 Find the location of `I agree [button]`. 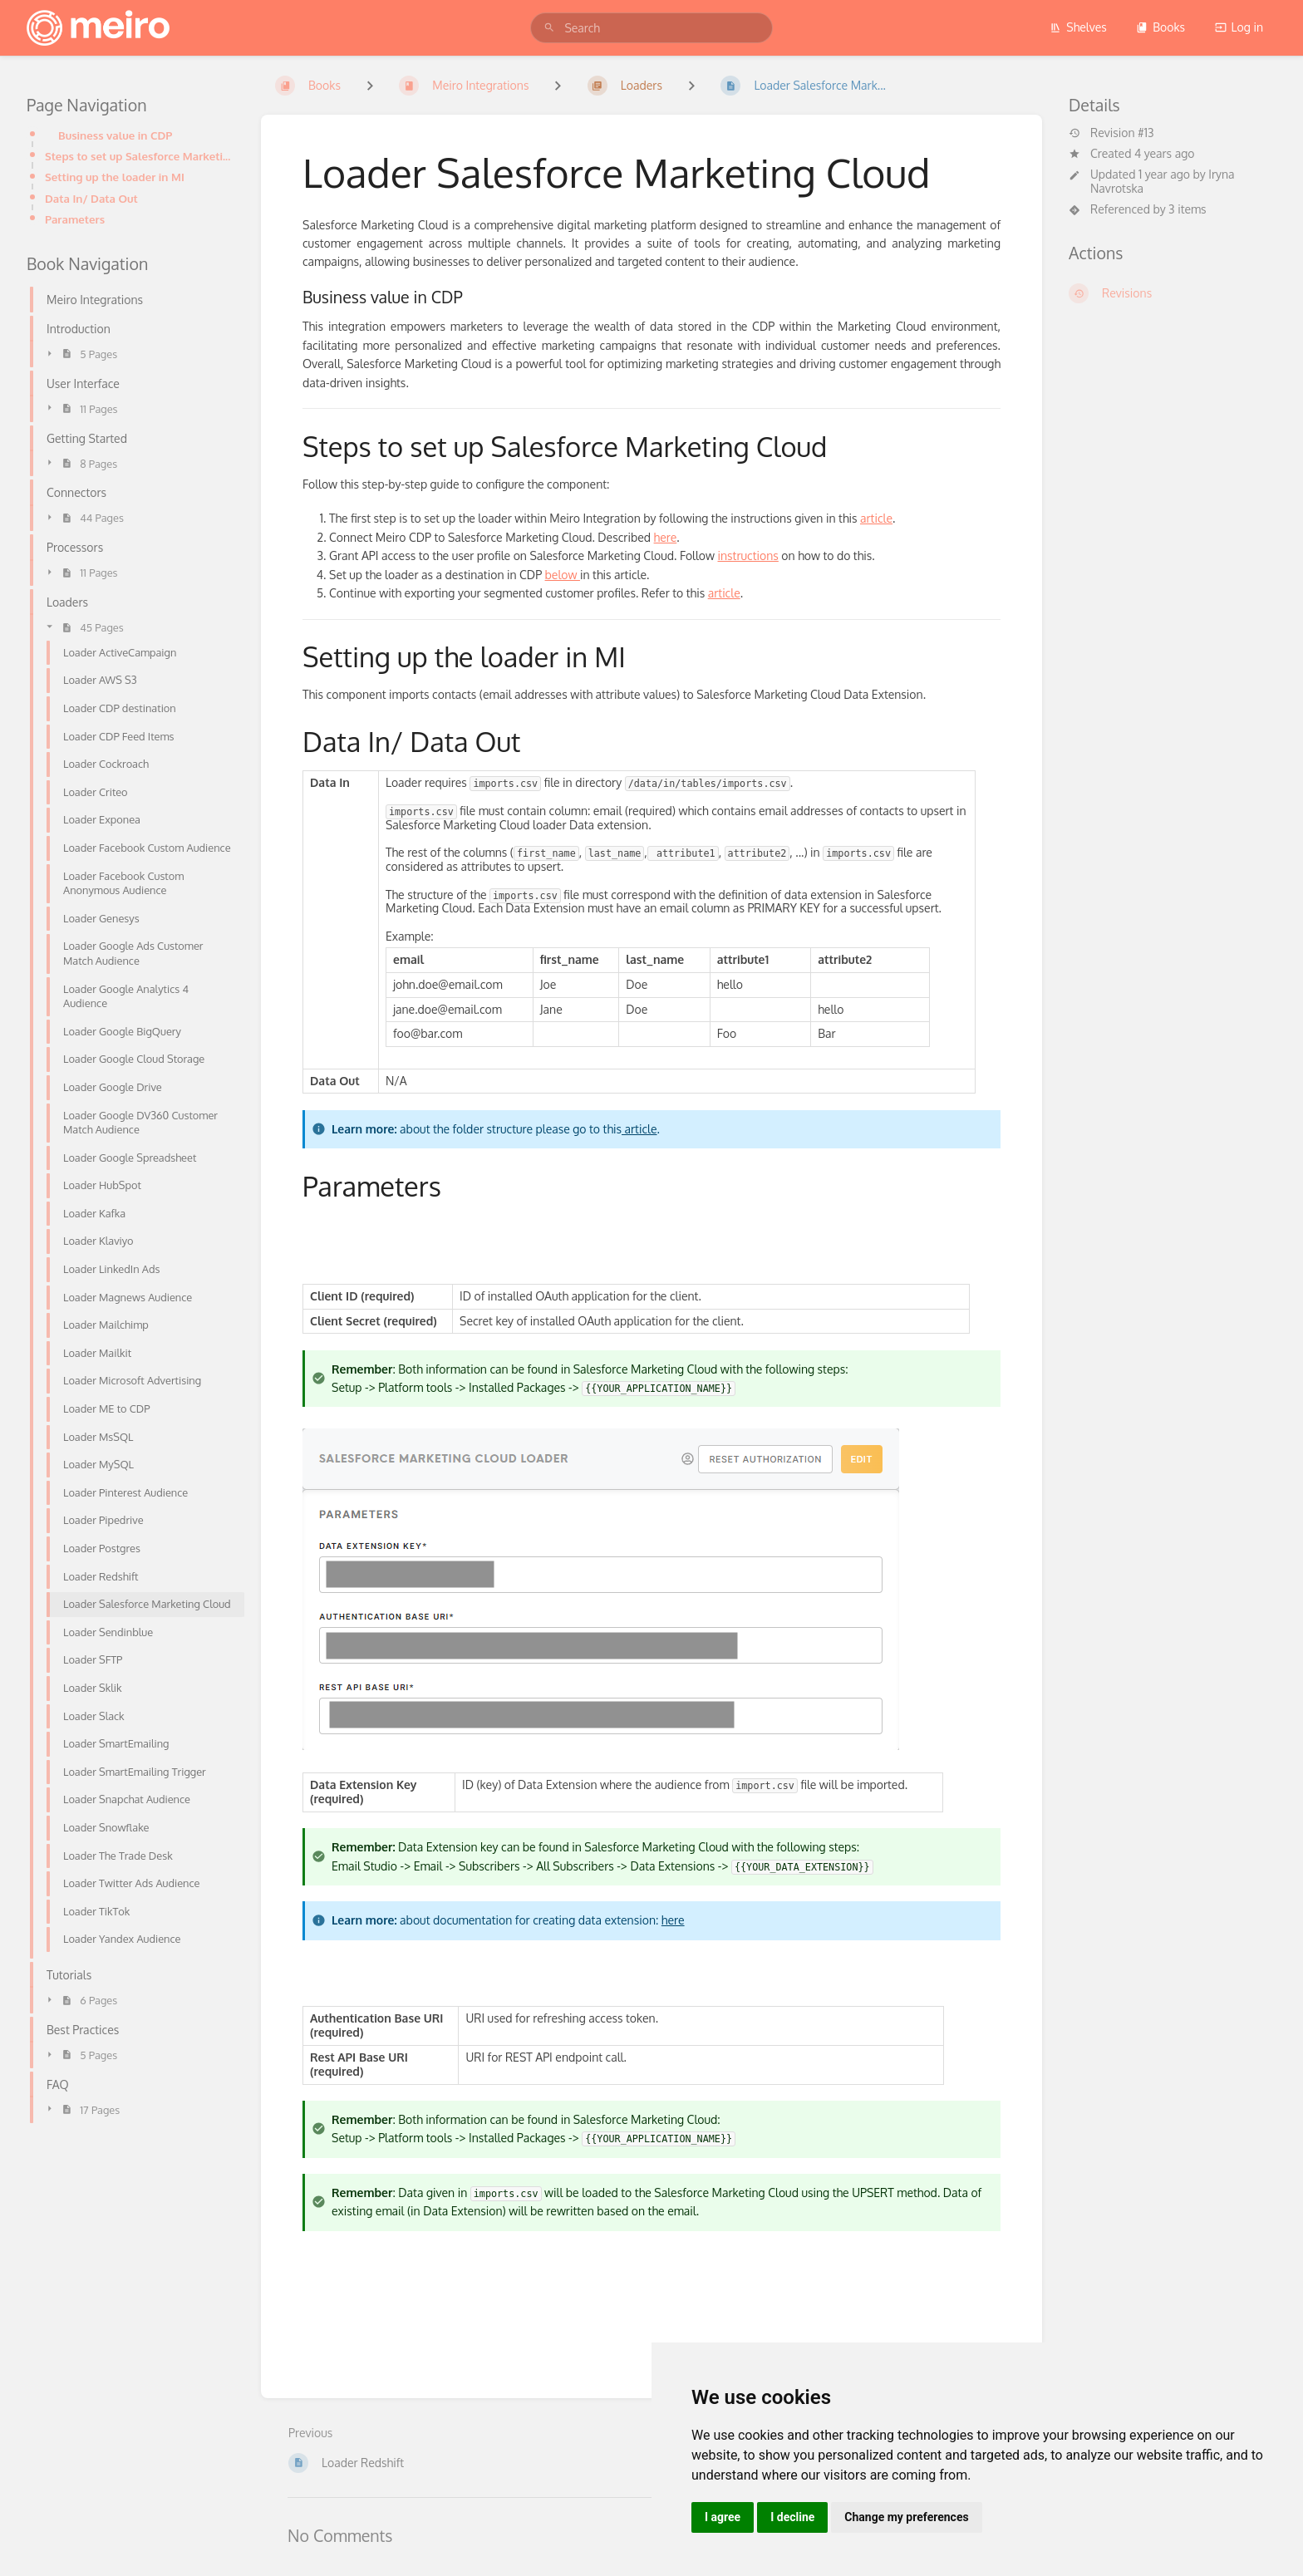

I agree [button] is located at coordinates (722, 2517).